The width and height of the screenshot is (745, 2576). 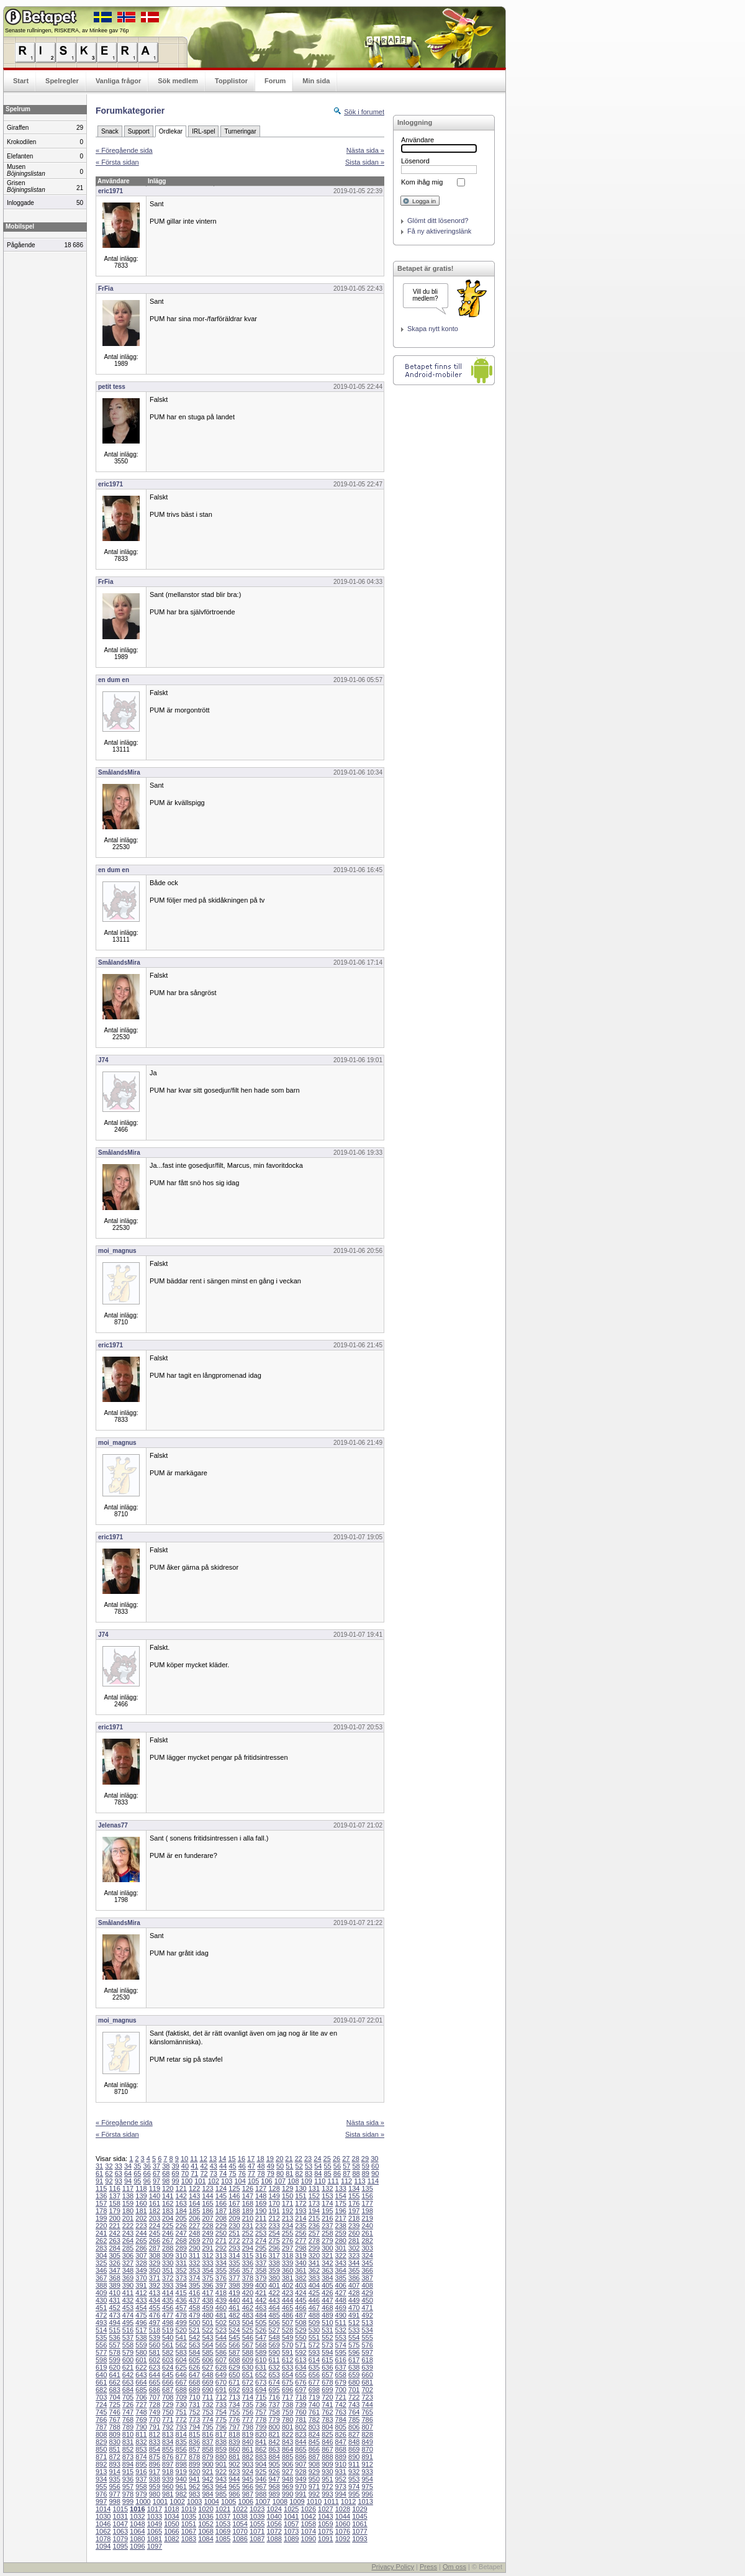 I want to click on 28, so click(x=355, y=2158).